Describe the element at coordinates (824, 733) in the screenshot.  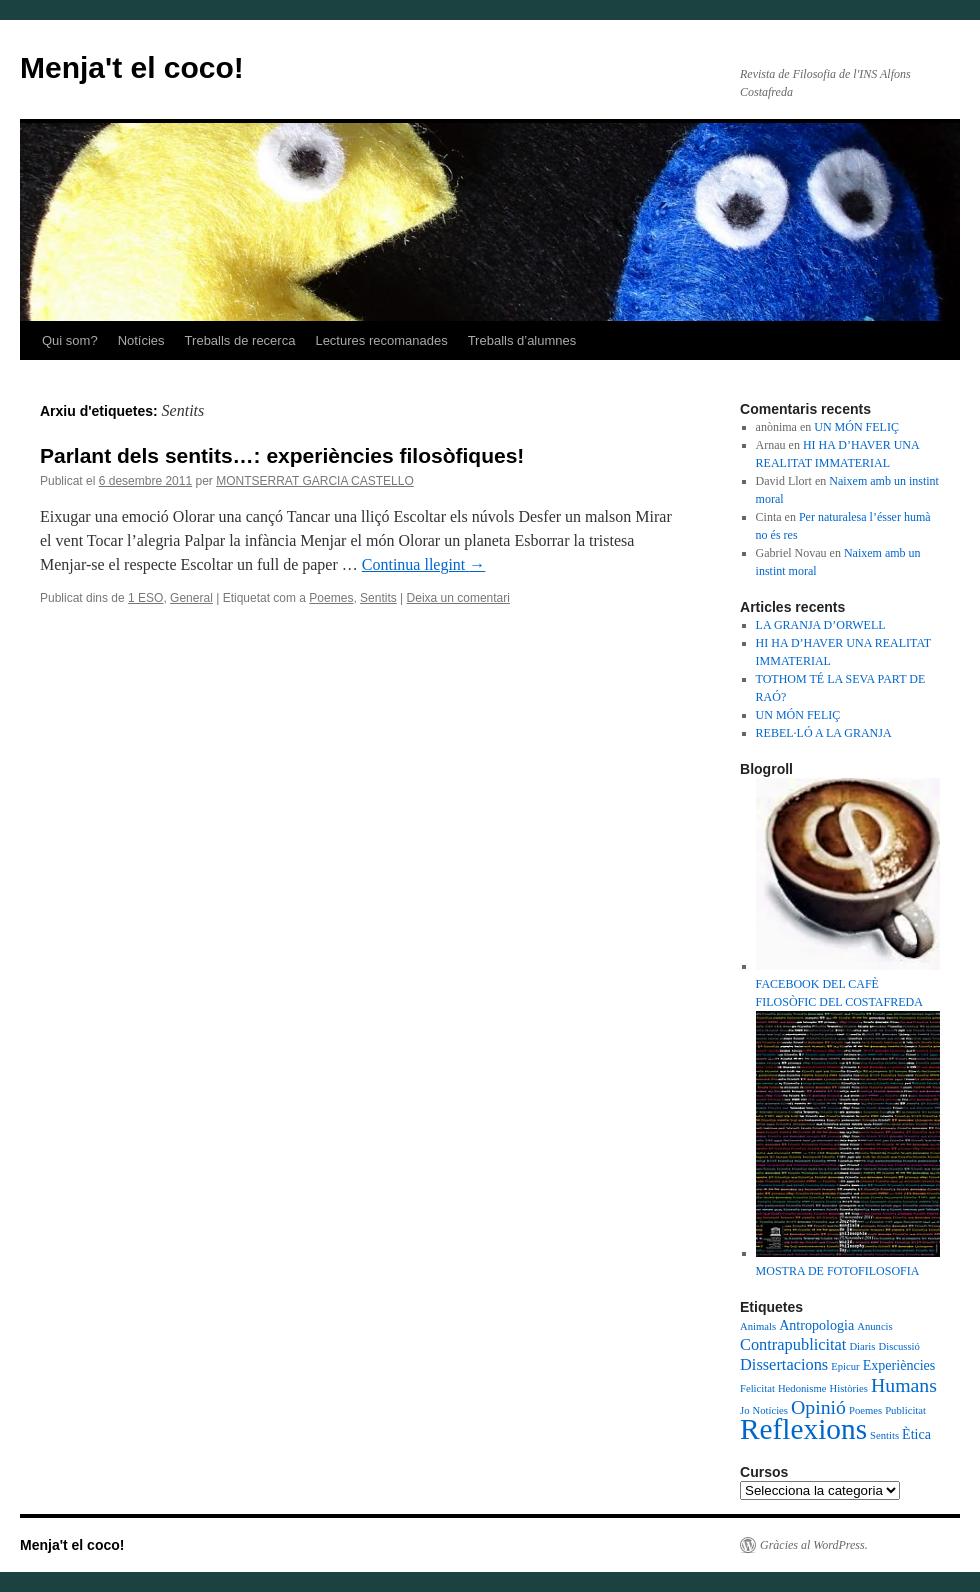
I see `REBEL·LÓ A LA GRANJA` at that location.